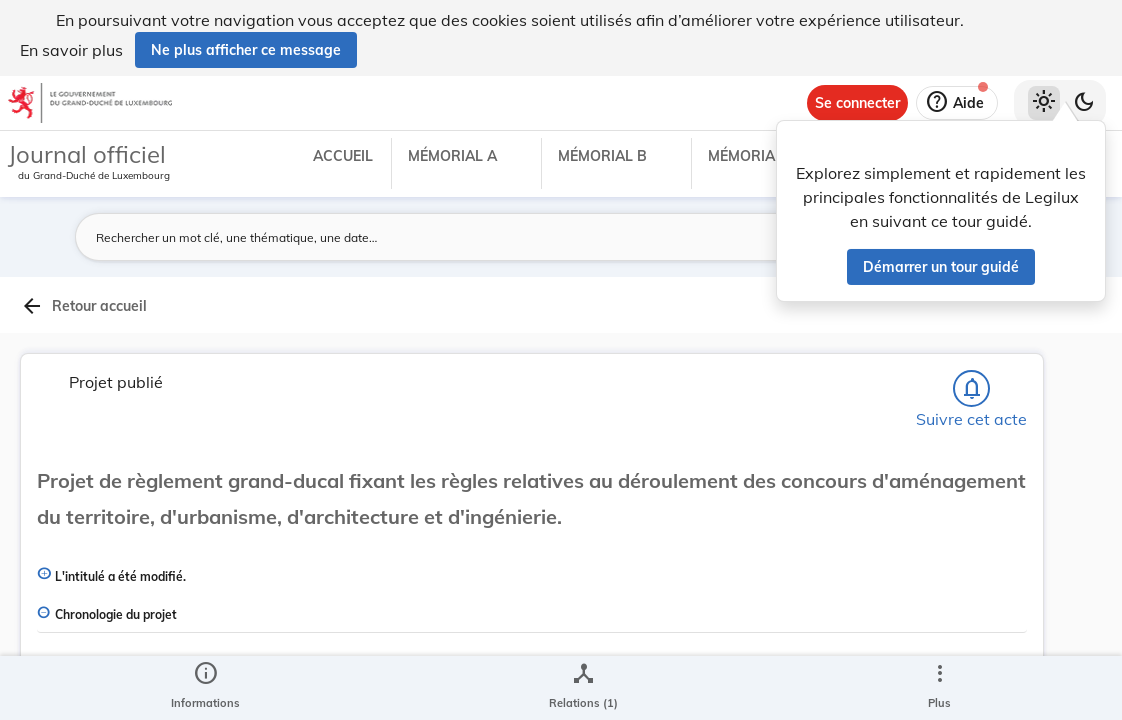  I want to click on En savoir plus, so click(71, 50).